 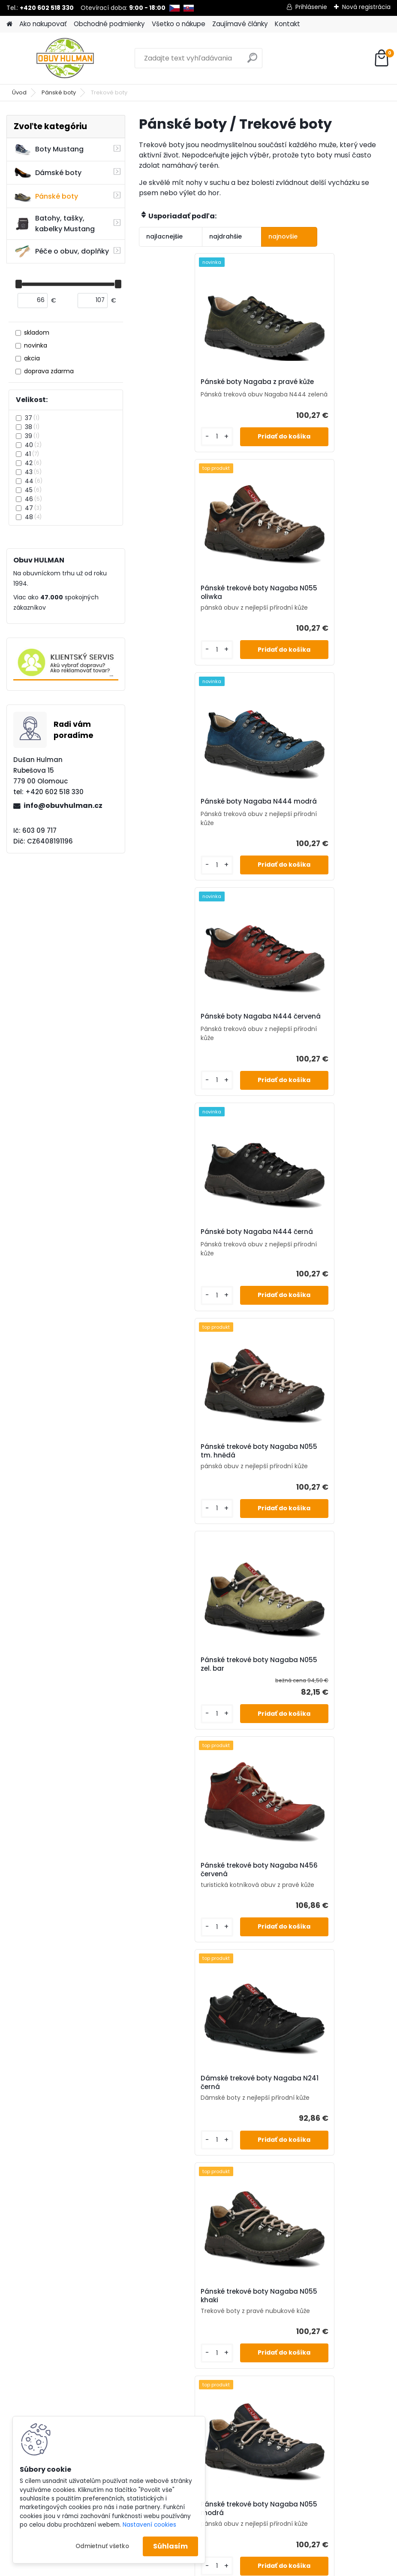 What do you see at coordinates (322, 386) in the screenshot?
I see `Pánské trekové boty Nagaba N055 oliwka` at bounding box center [322, 386].